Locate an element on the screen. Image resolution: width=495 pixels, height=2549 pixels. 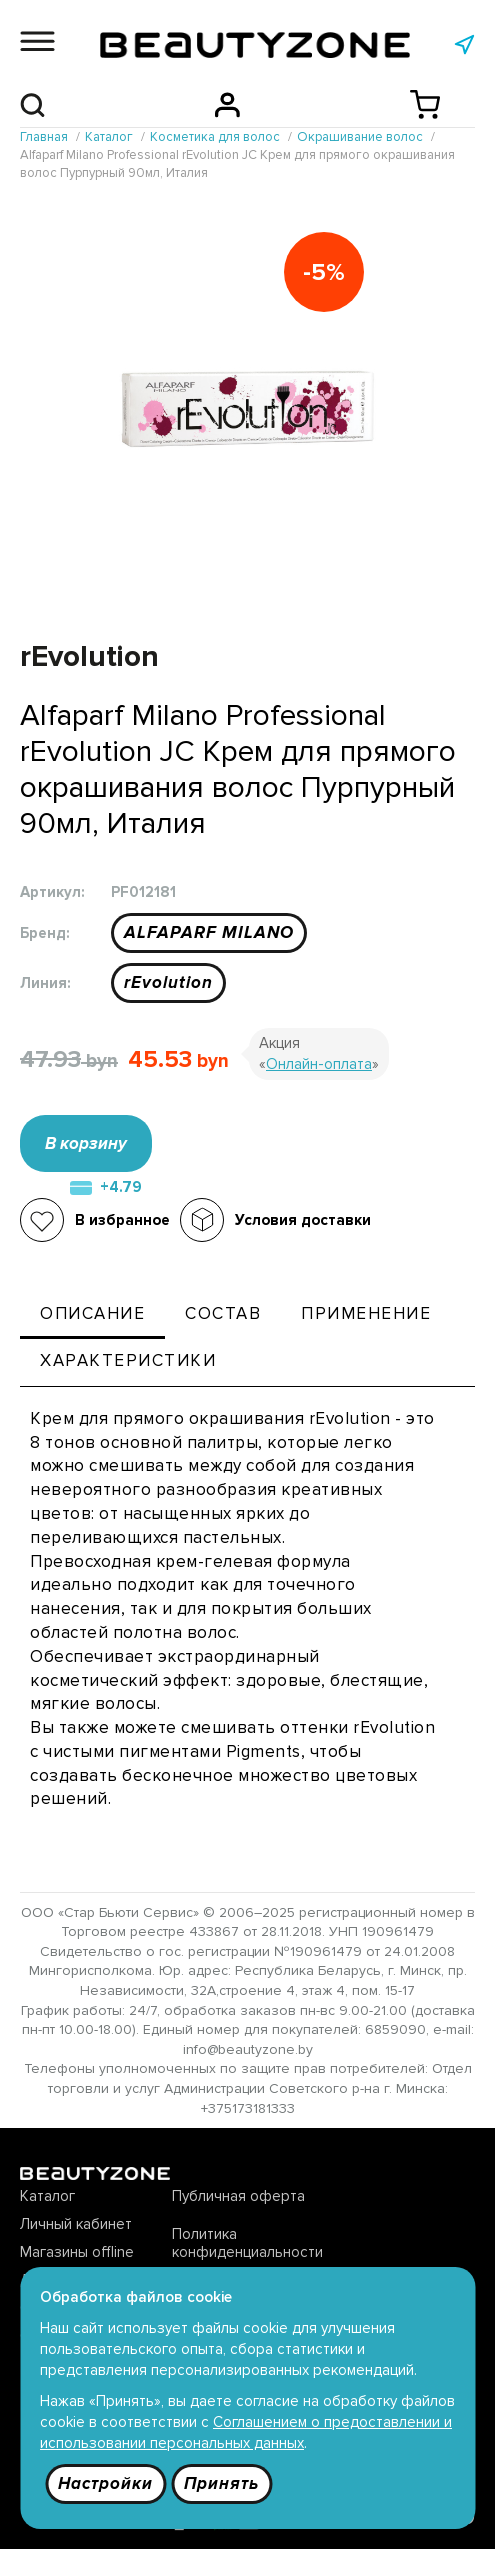
rEvolution is located at coordinates (168, 982).